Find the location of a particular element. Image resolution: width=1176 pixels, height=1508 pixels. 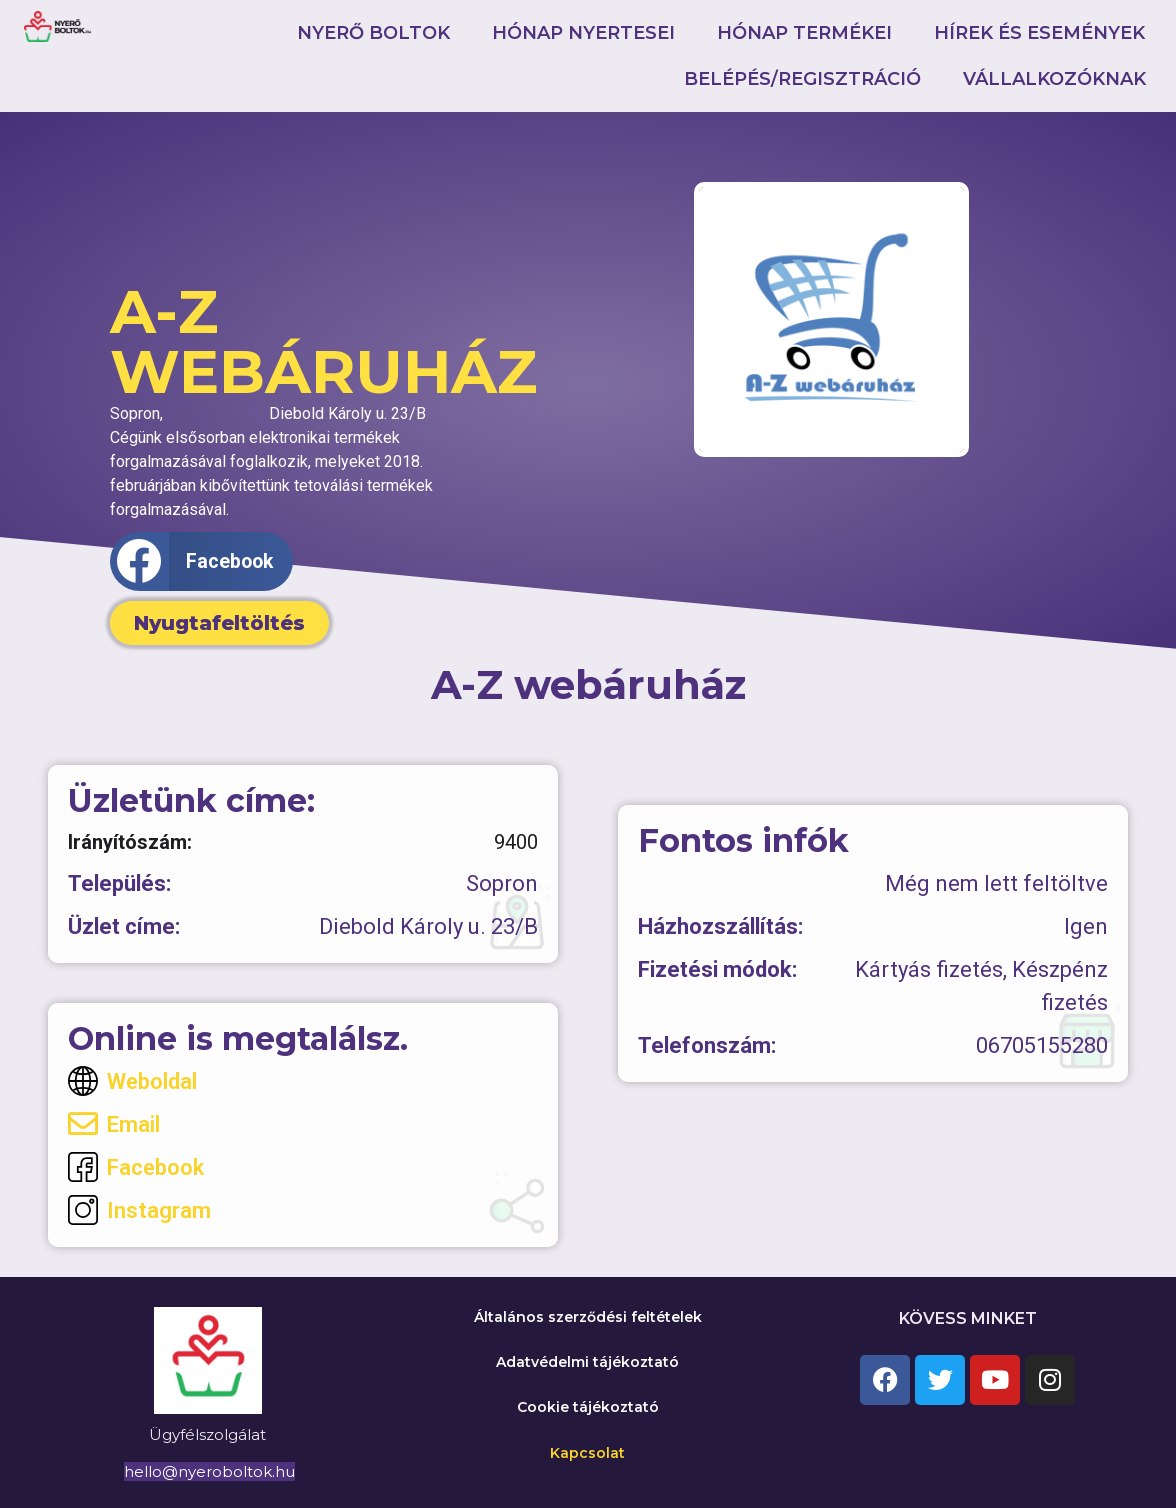

Hónap termékei is located at coordinates (804, 33).